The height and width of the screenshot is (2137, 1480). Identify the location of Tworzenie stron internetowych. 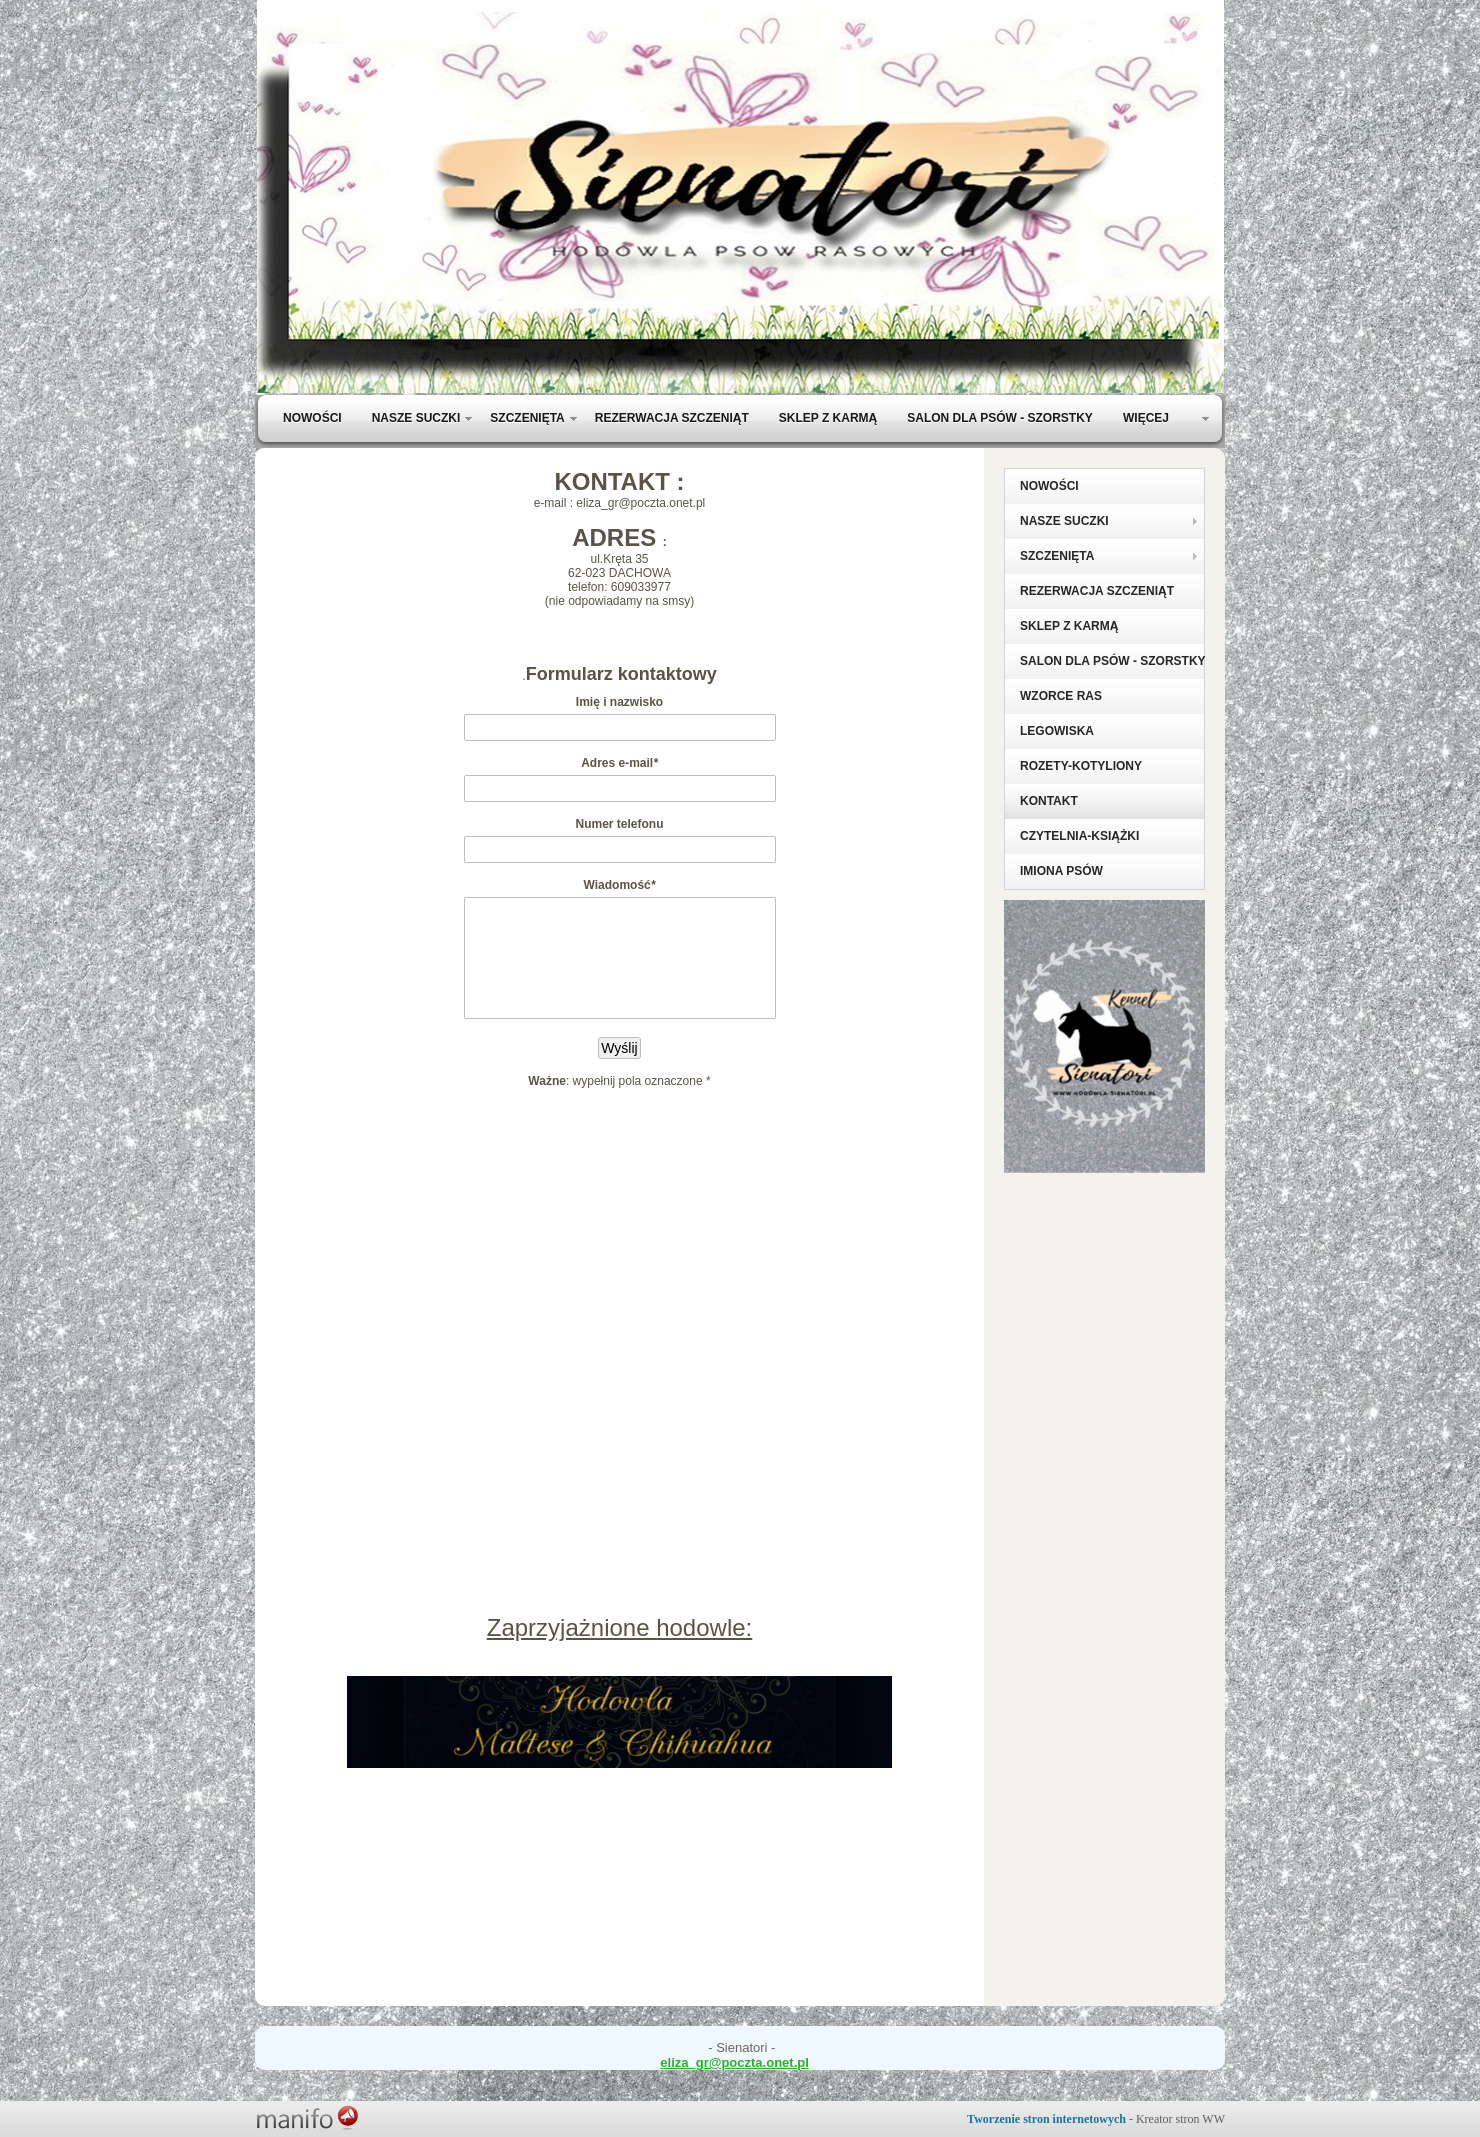
(1046, 2119).